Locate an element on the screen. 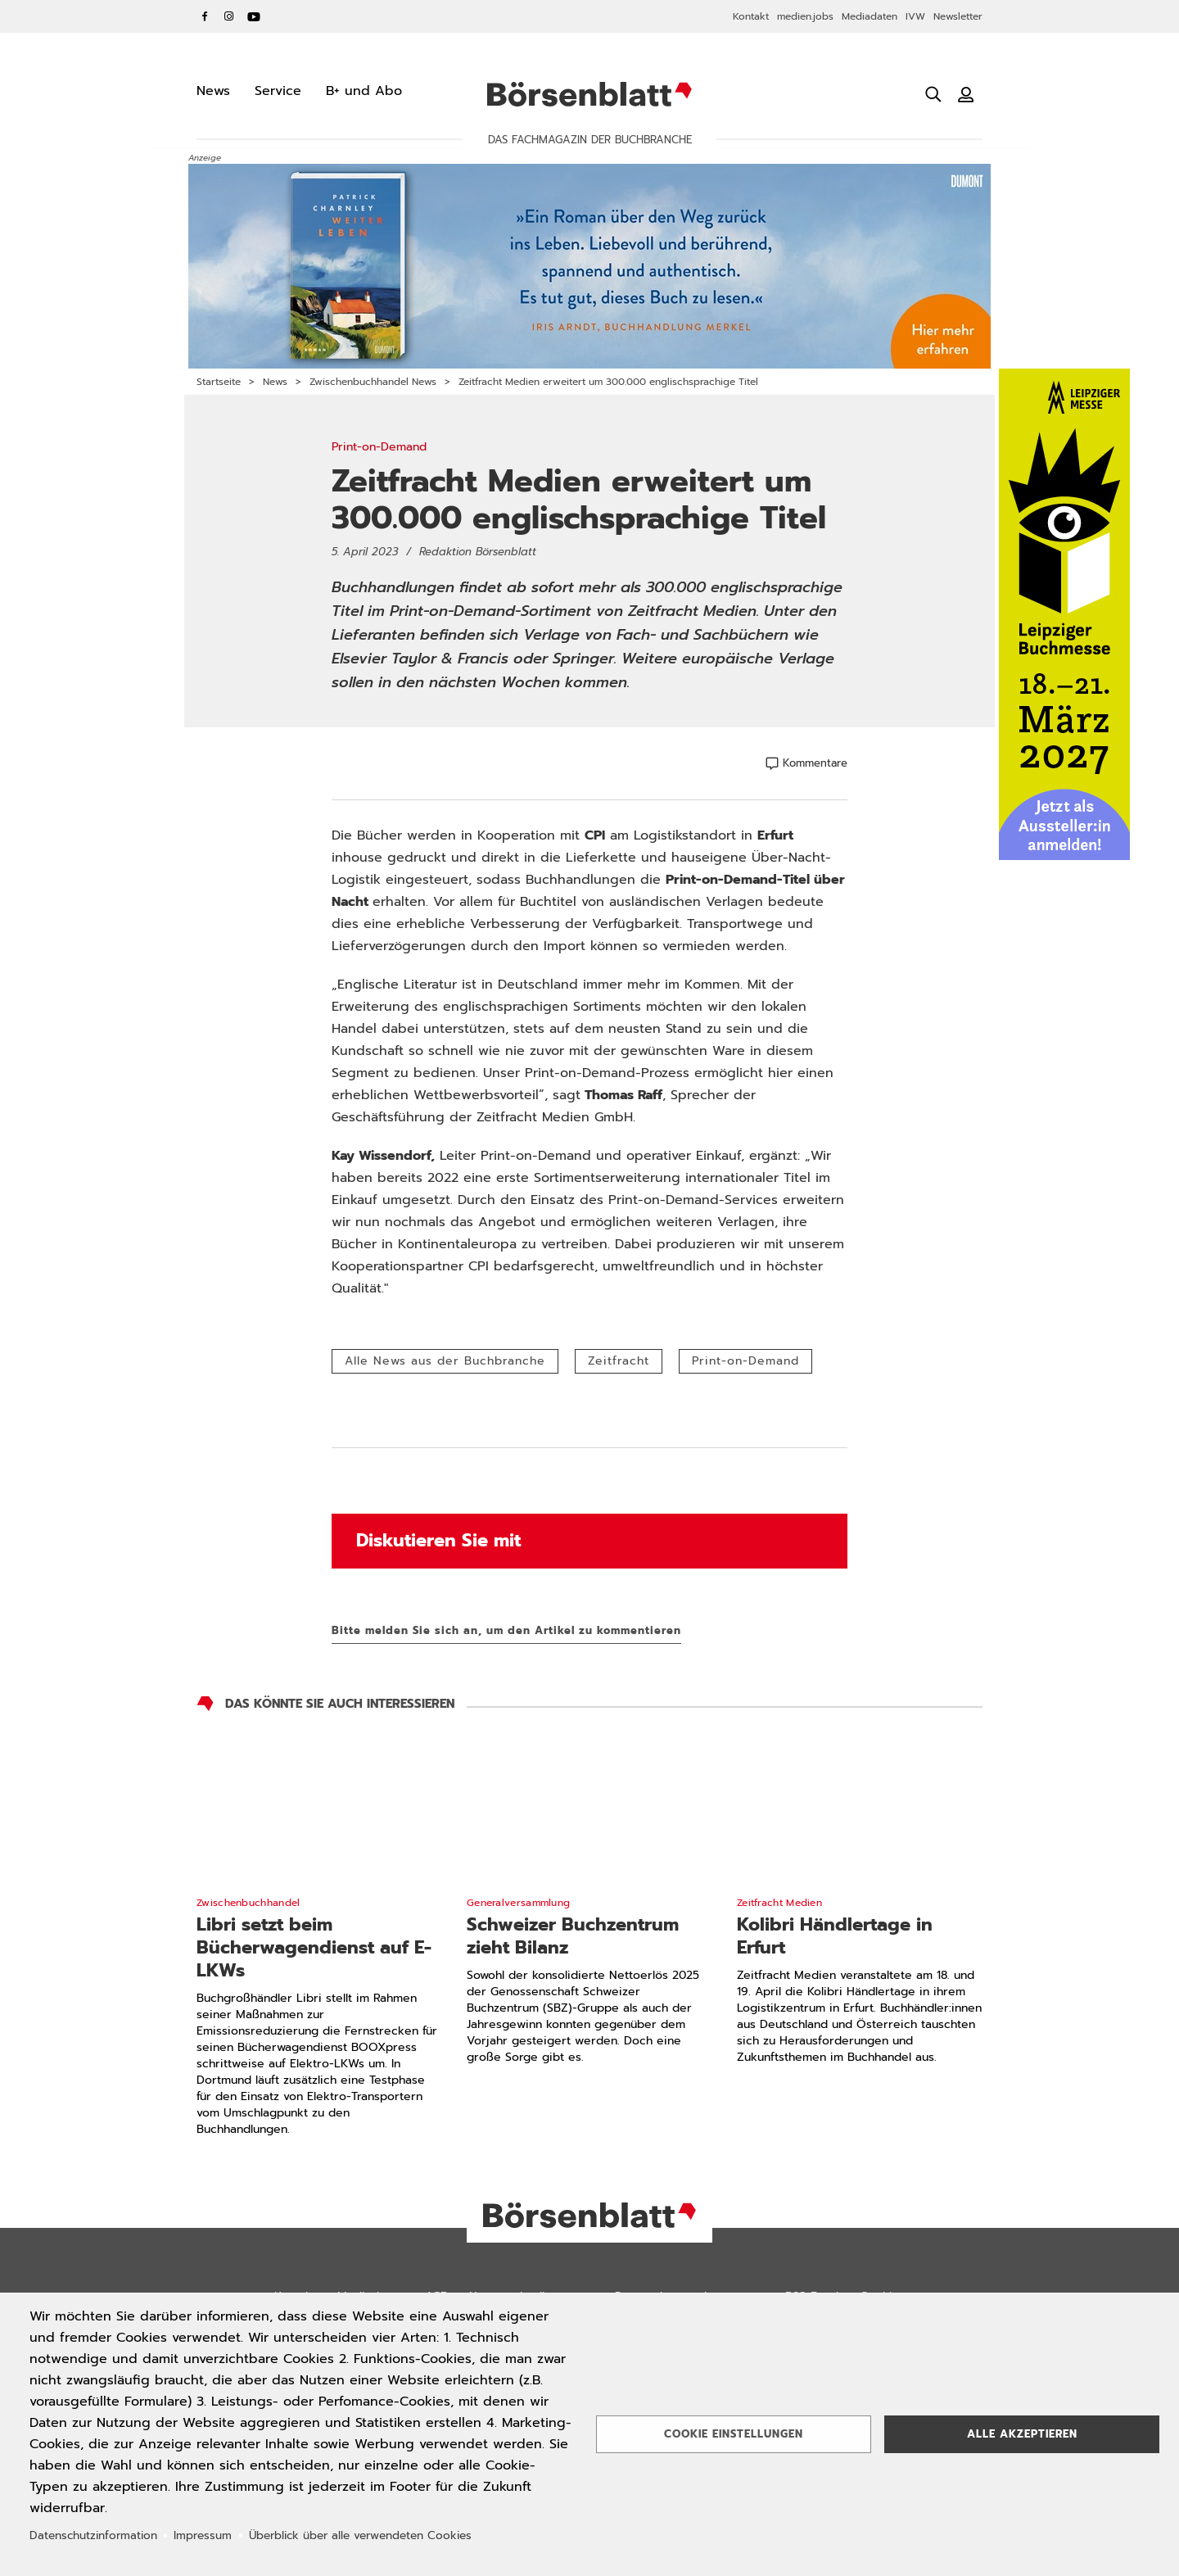 Image resolution: width=1179 pixels, height=2576 pixels. [Benutzeranmeldung] is located at coordinates (966, 94).